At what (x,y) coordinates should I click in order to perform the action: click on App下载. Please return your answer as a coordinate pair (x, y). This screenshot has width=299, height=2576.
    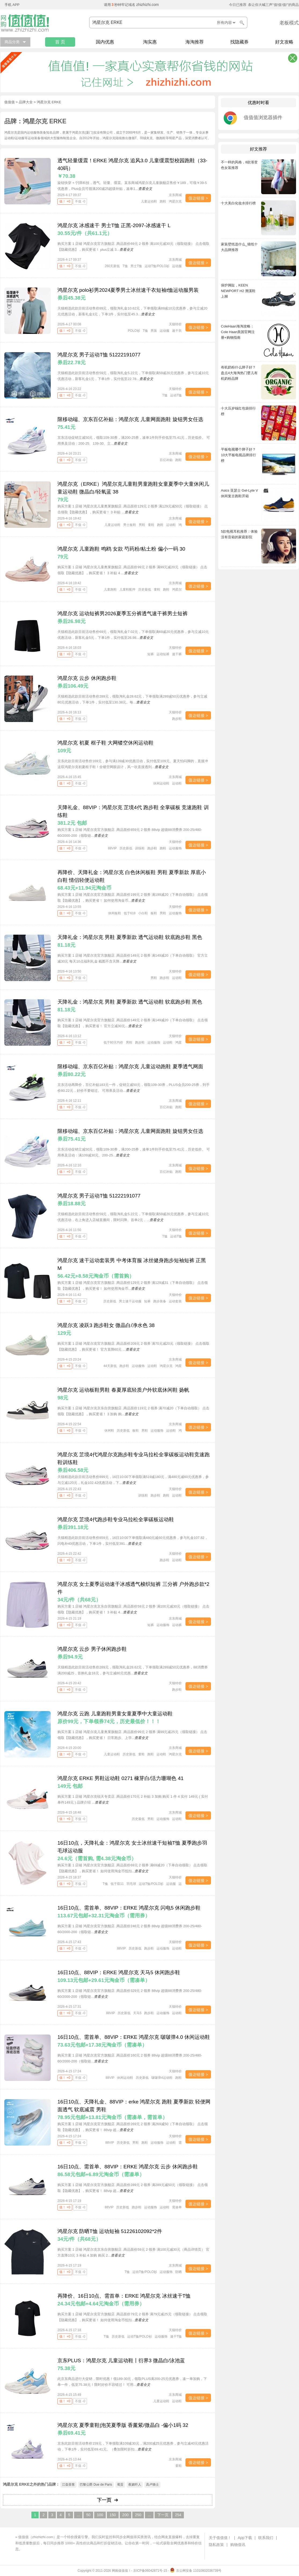
    Looking at the image, I should click on (245, 2538).